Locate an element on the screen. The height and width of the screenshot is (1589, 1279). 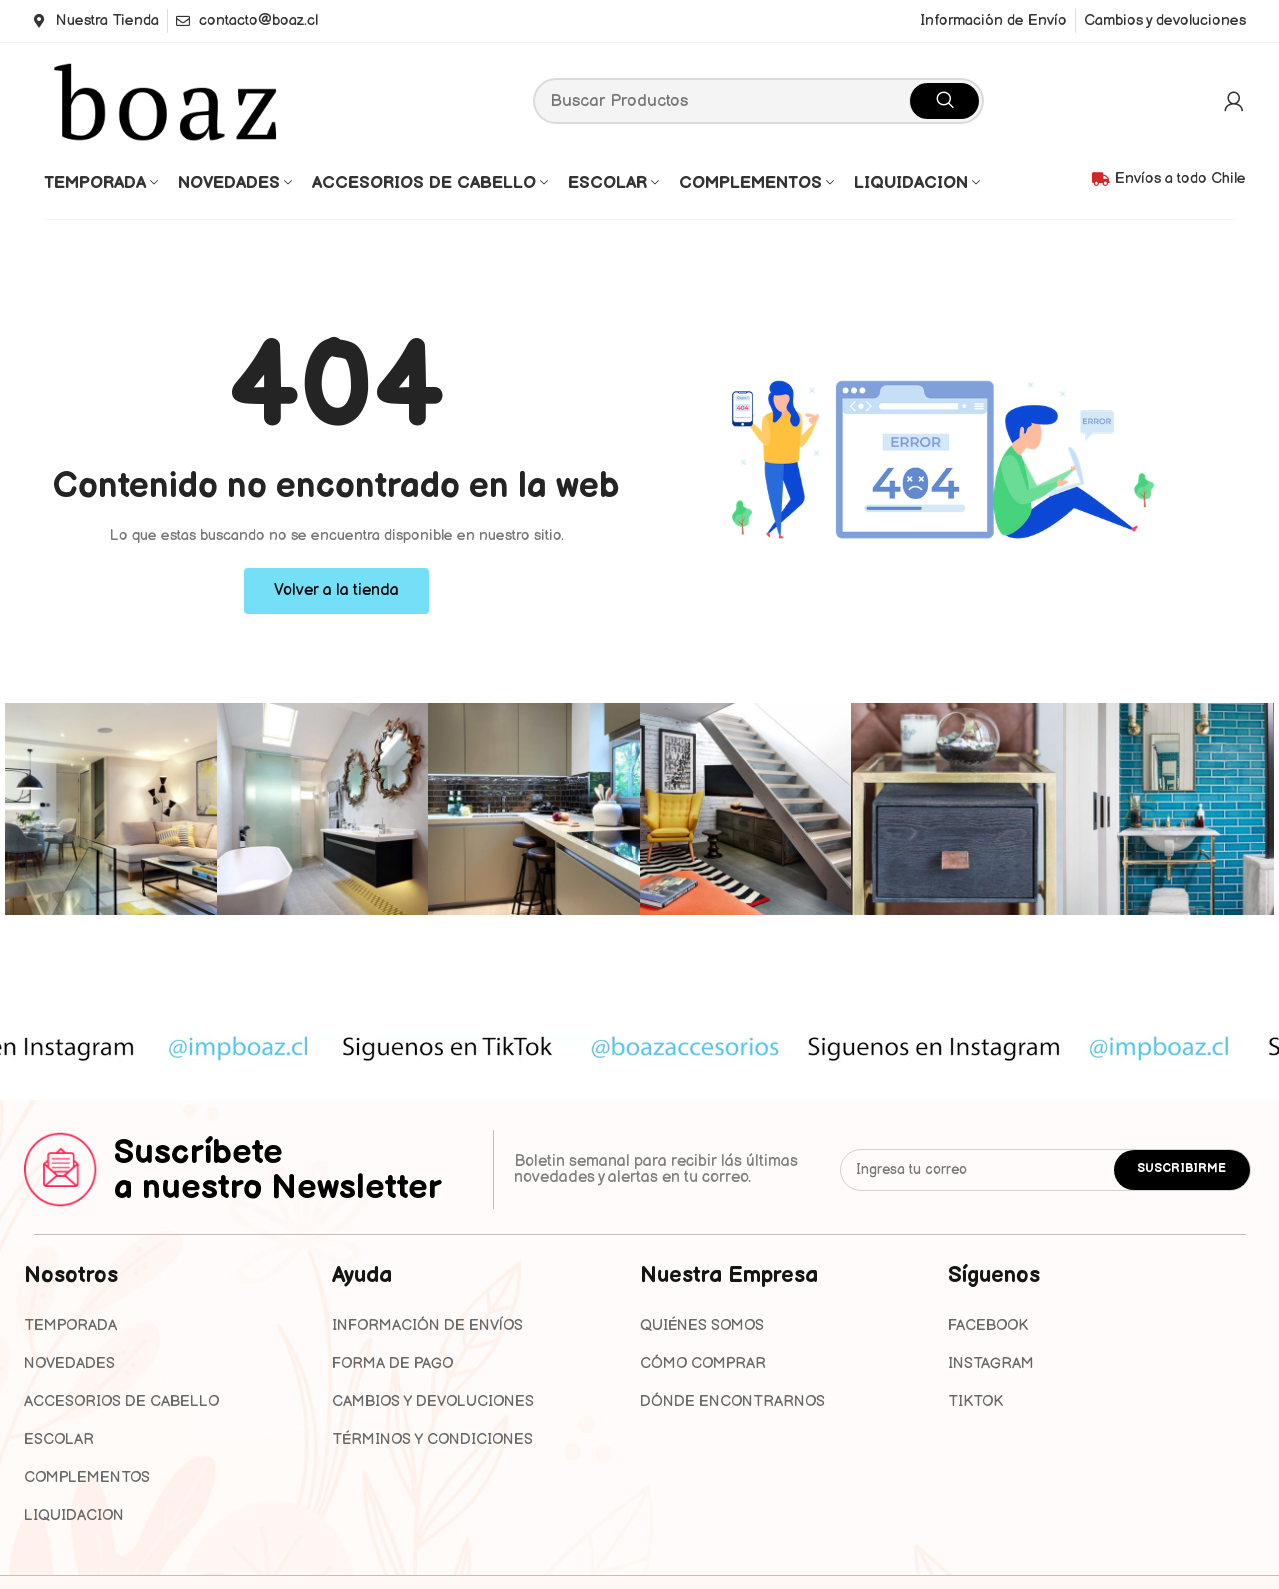
[Site logo] is located at coordinates (169, 99).